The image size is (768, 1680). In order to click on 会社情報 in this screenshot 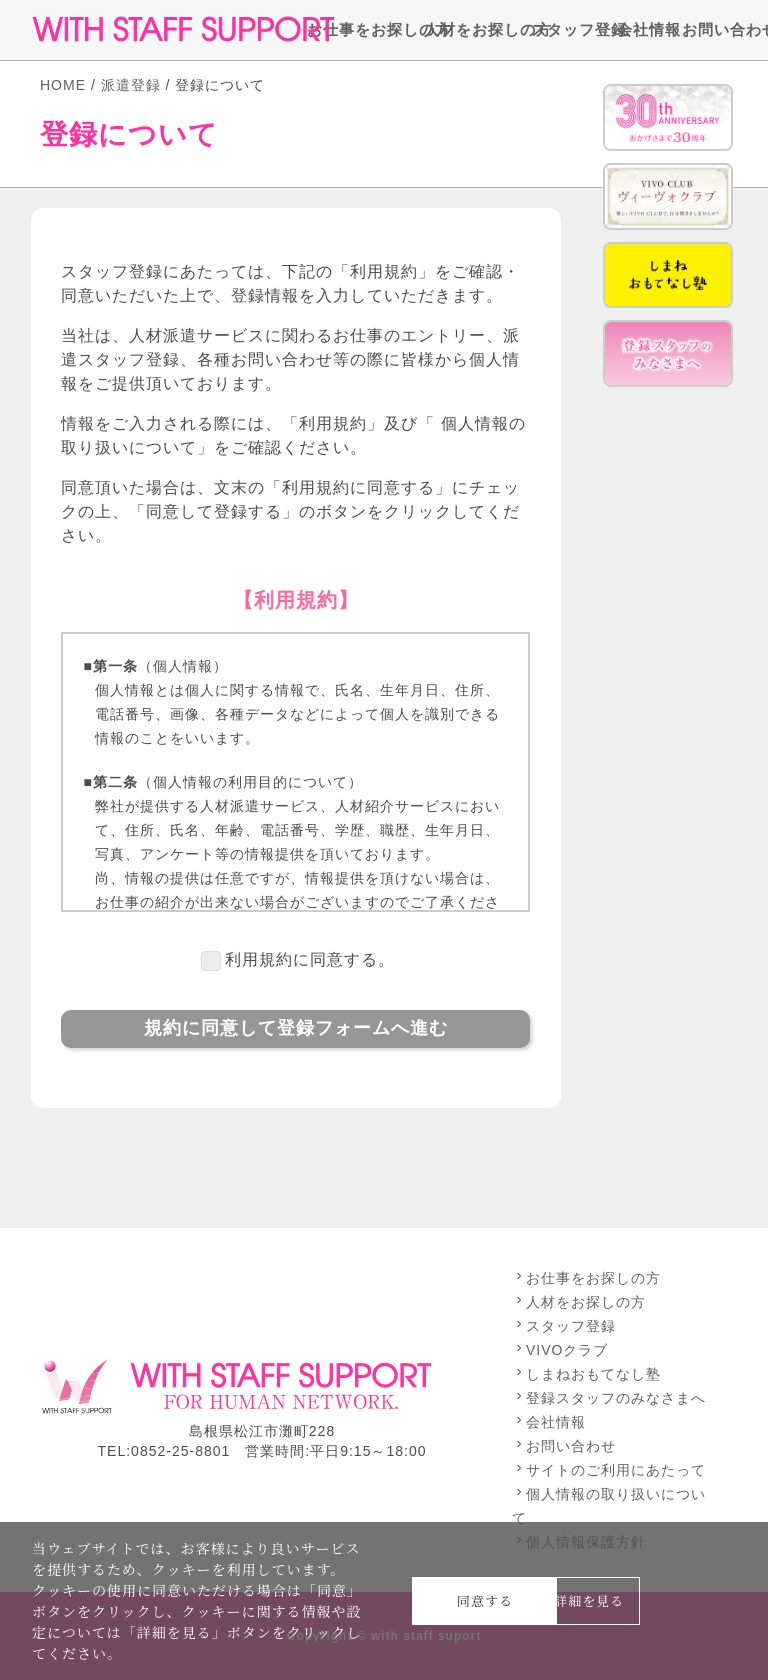, I will do `click(637, 29)`.